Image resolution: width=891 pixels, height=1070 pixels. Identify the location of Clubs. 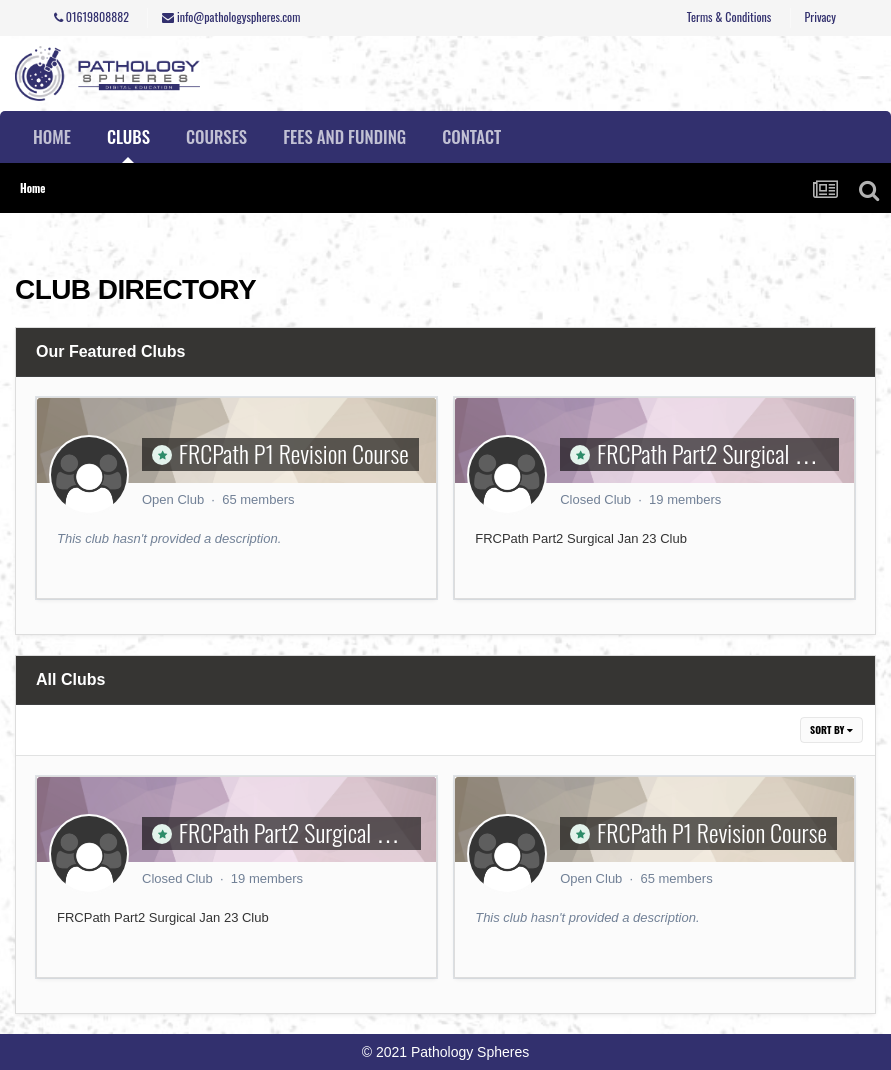
(128, 143).